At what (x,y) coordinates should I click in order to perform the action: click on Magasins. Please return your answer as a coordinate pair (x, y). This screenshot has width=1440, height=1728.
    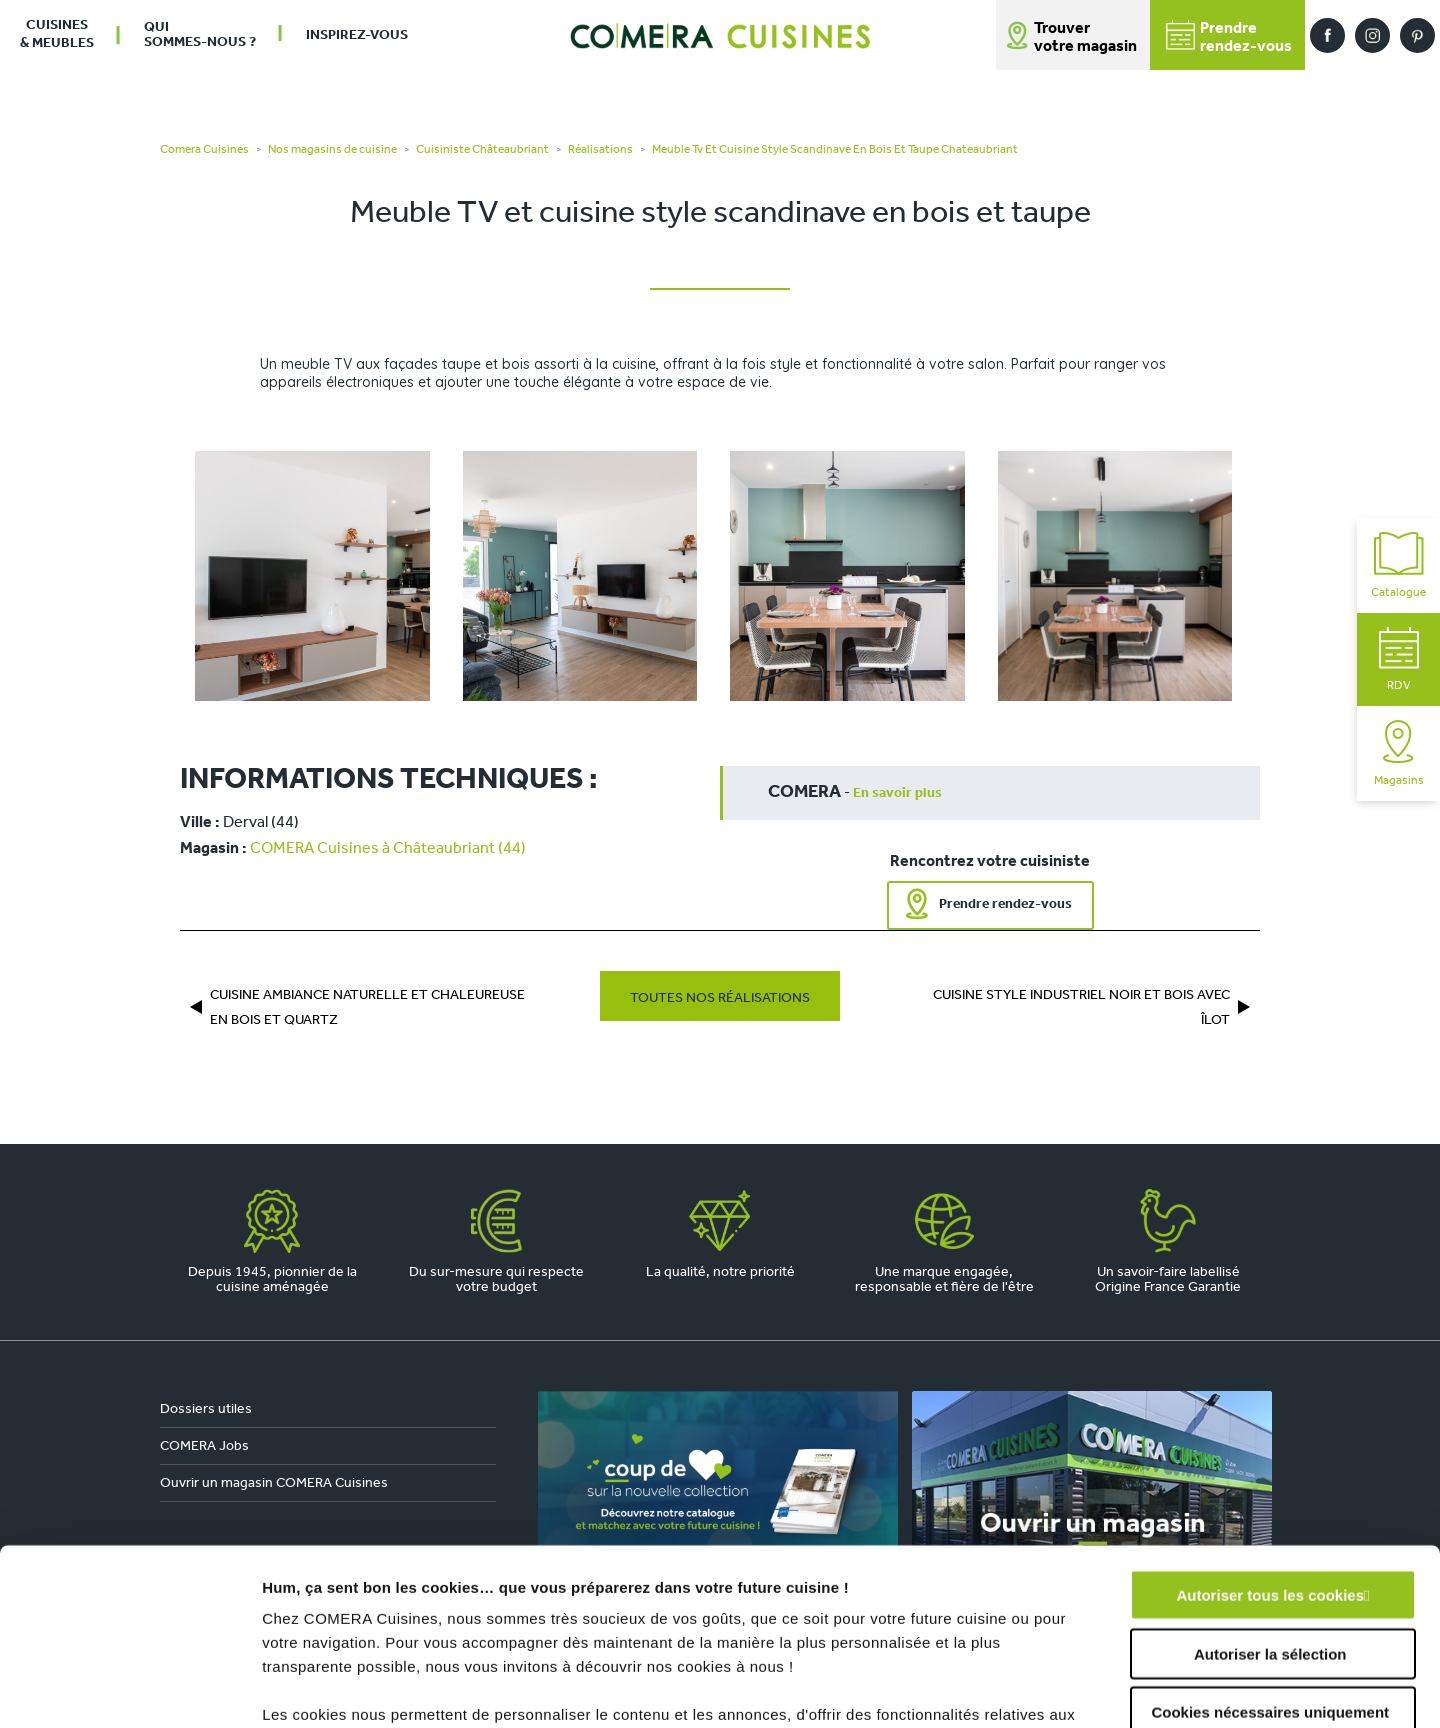
    Looking at the image, I should click on (1399, 753).